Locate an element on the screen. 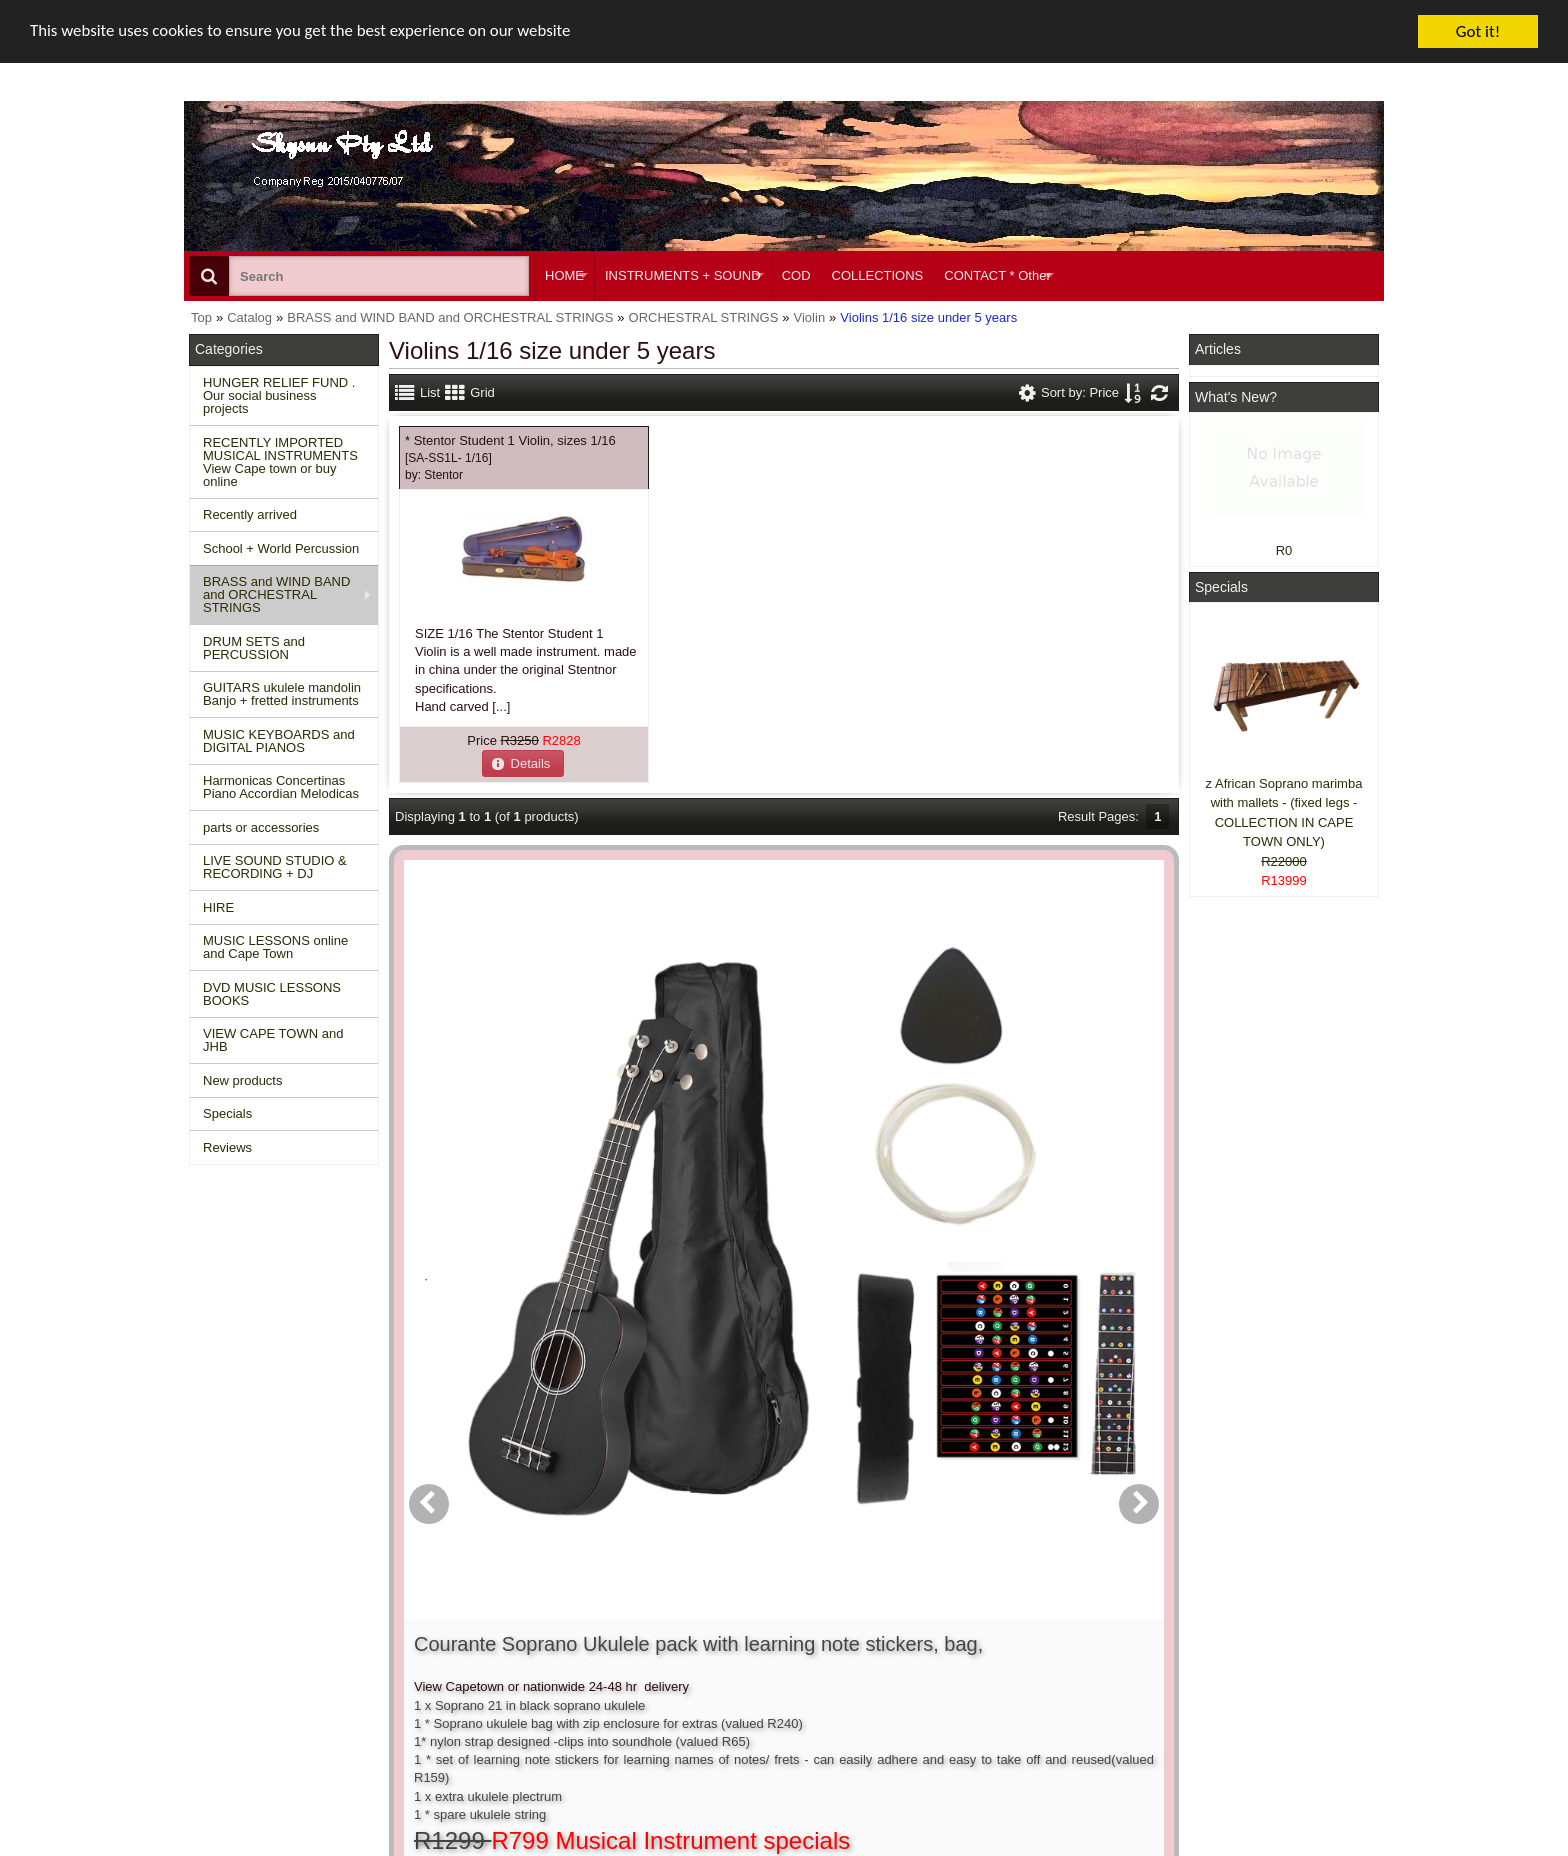 The image size is (1568, 1856). Got it! is located at coordinates (1478, 31).